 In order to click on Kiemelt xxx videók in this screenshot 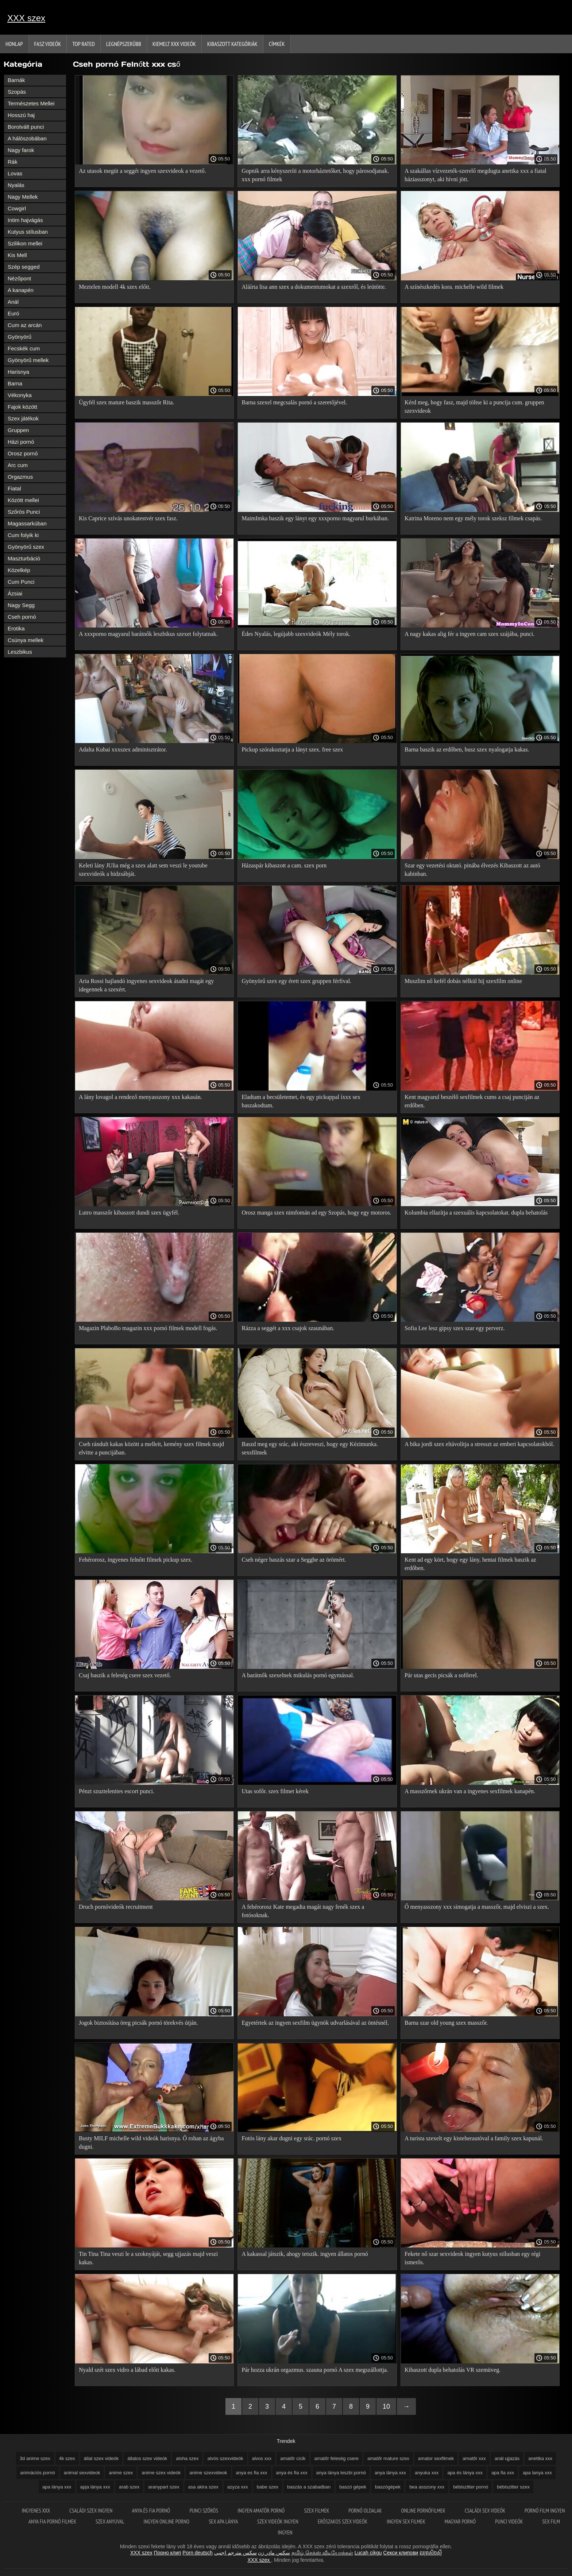, I will do `click(174, 43)`.